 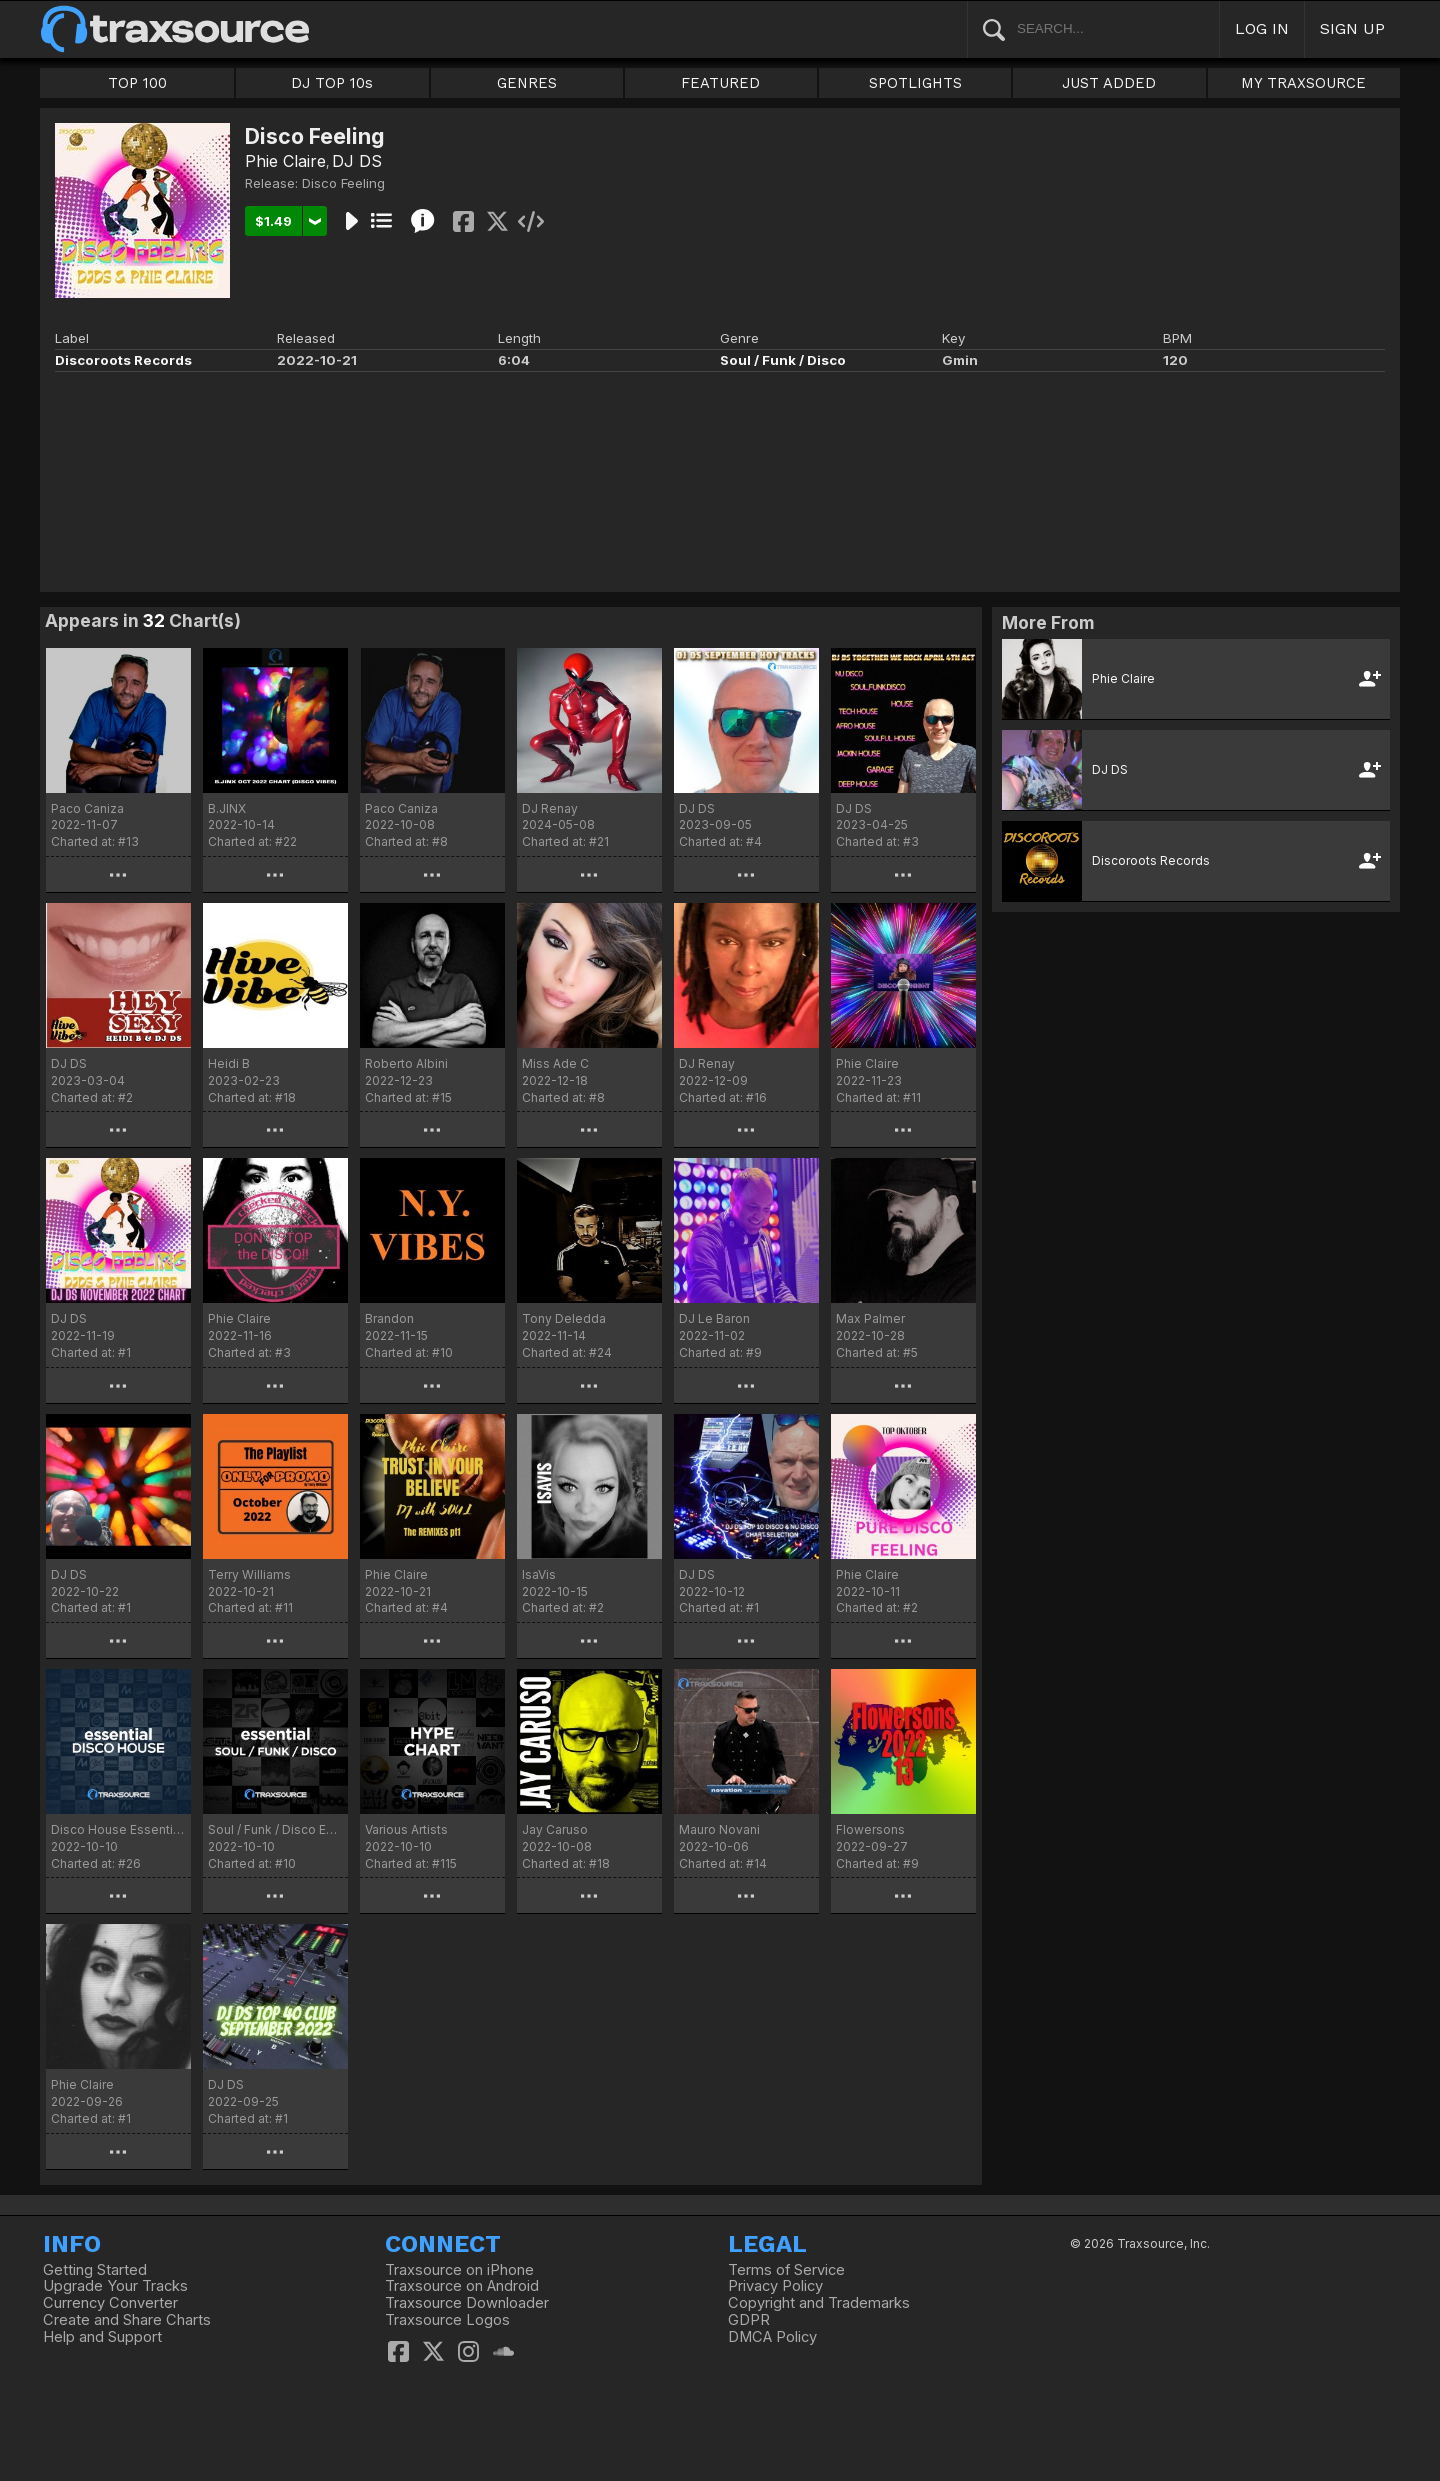 What do you see at coordinates (467, 2303) in the screenshot?
I see `Traxsource Downloader` at bounding box center [467, 2303].